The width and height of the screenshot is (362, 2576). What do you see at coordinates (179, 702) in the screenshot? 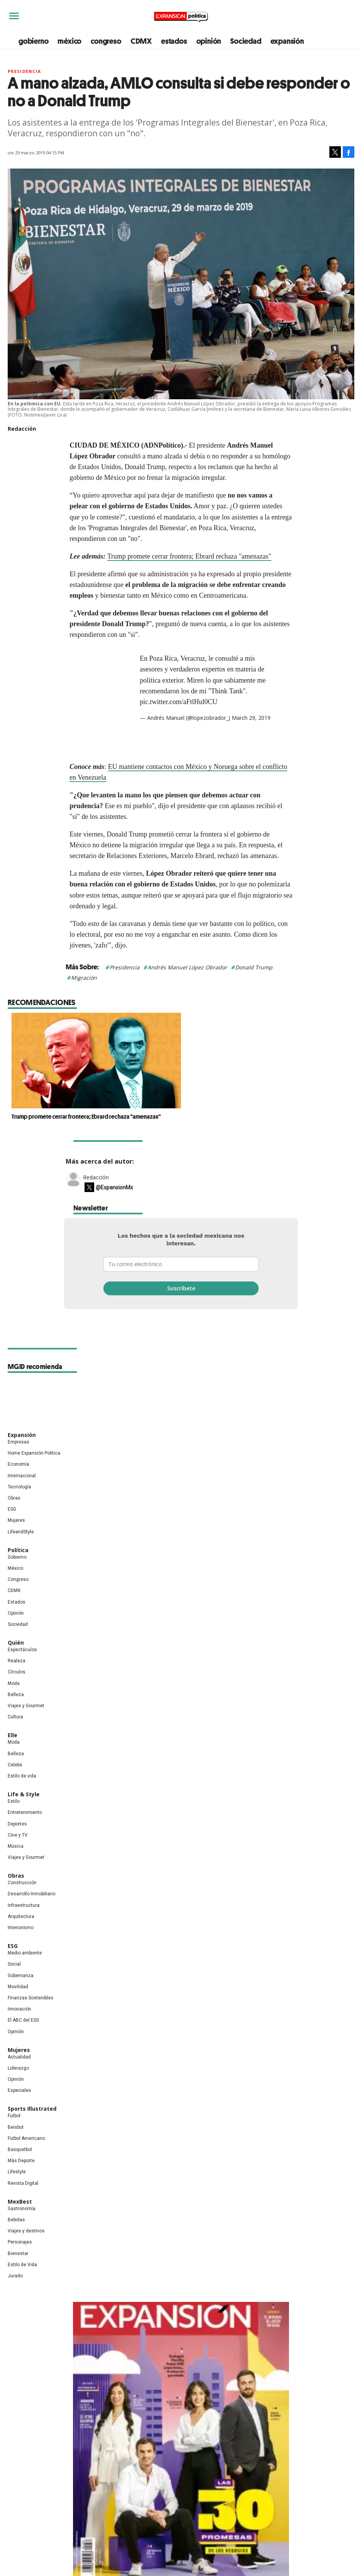
I see `pic.twitter.com/aFtlHul0CU` at bounding box center [179, 702].